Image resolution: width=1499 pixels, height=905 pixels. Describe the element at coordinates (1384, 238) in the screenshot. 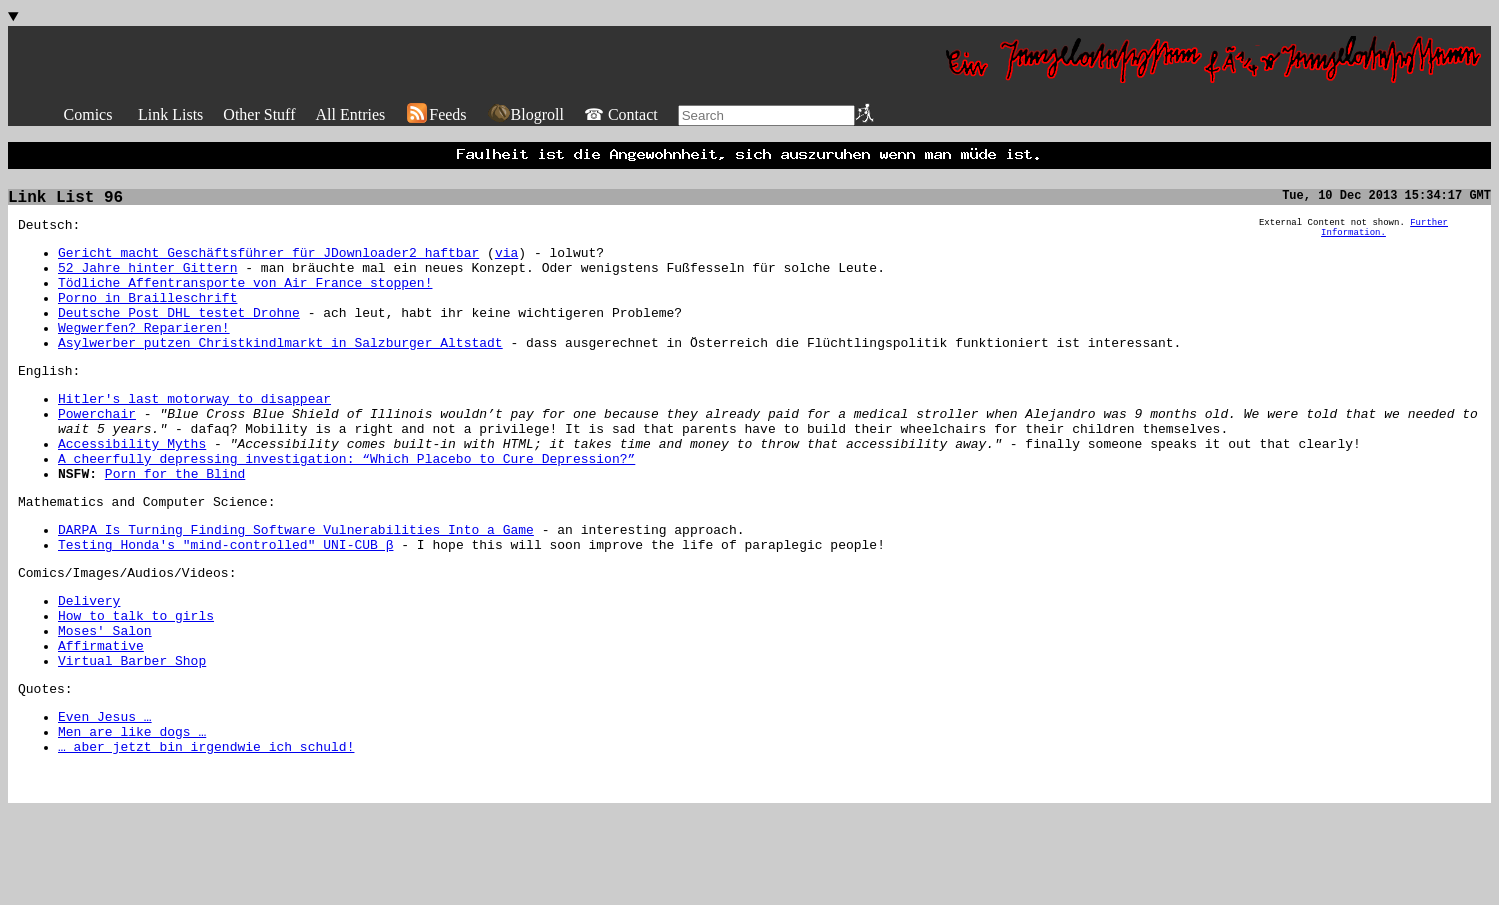

I see `Further Information.` at that location.